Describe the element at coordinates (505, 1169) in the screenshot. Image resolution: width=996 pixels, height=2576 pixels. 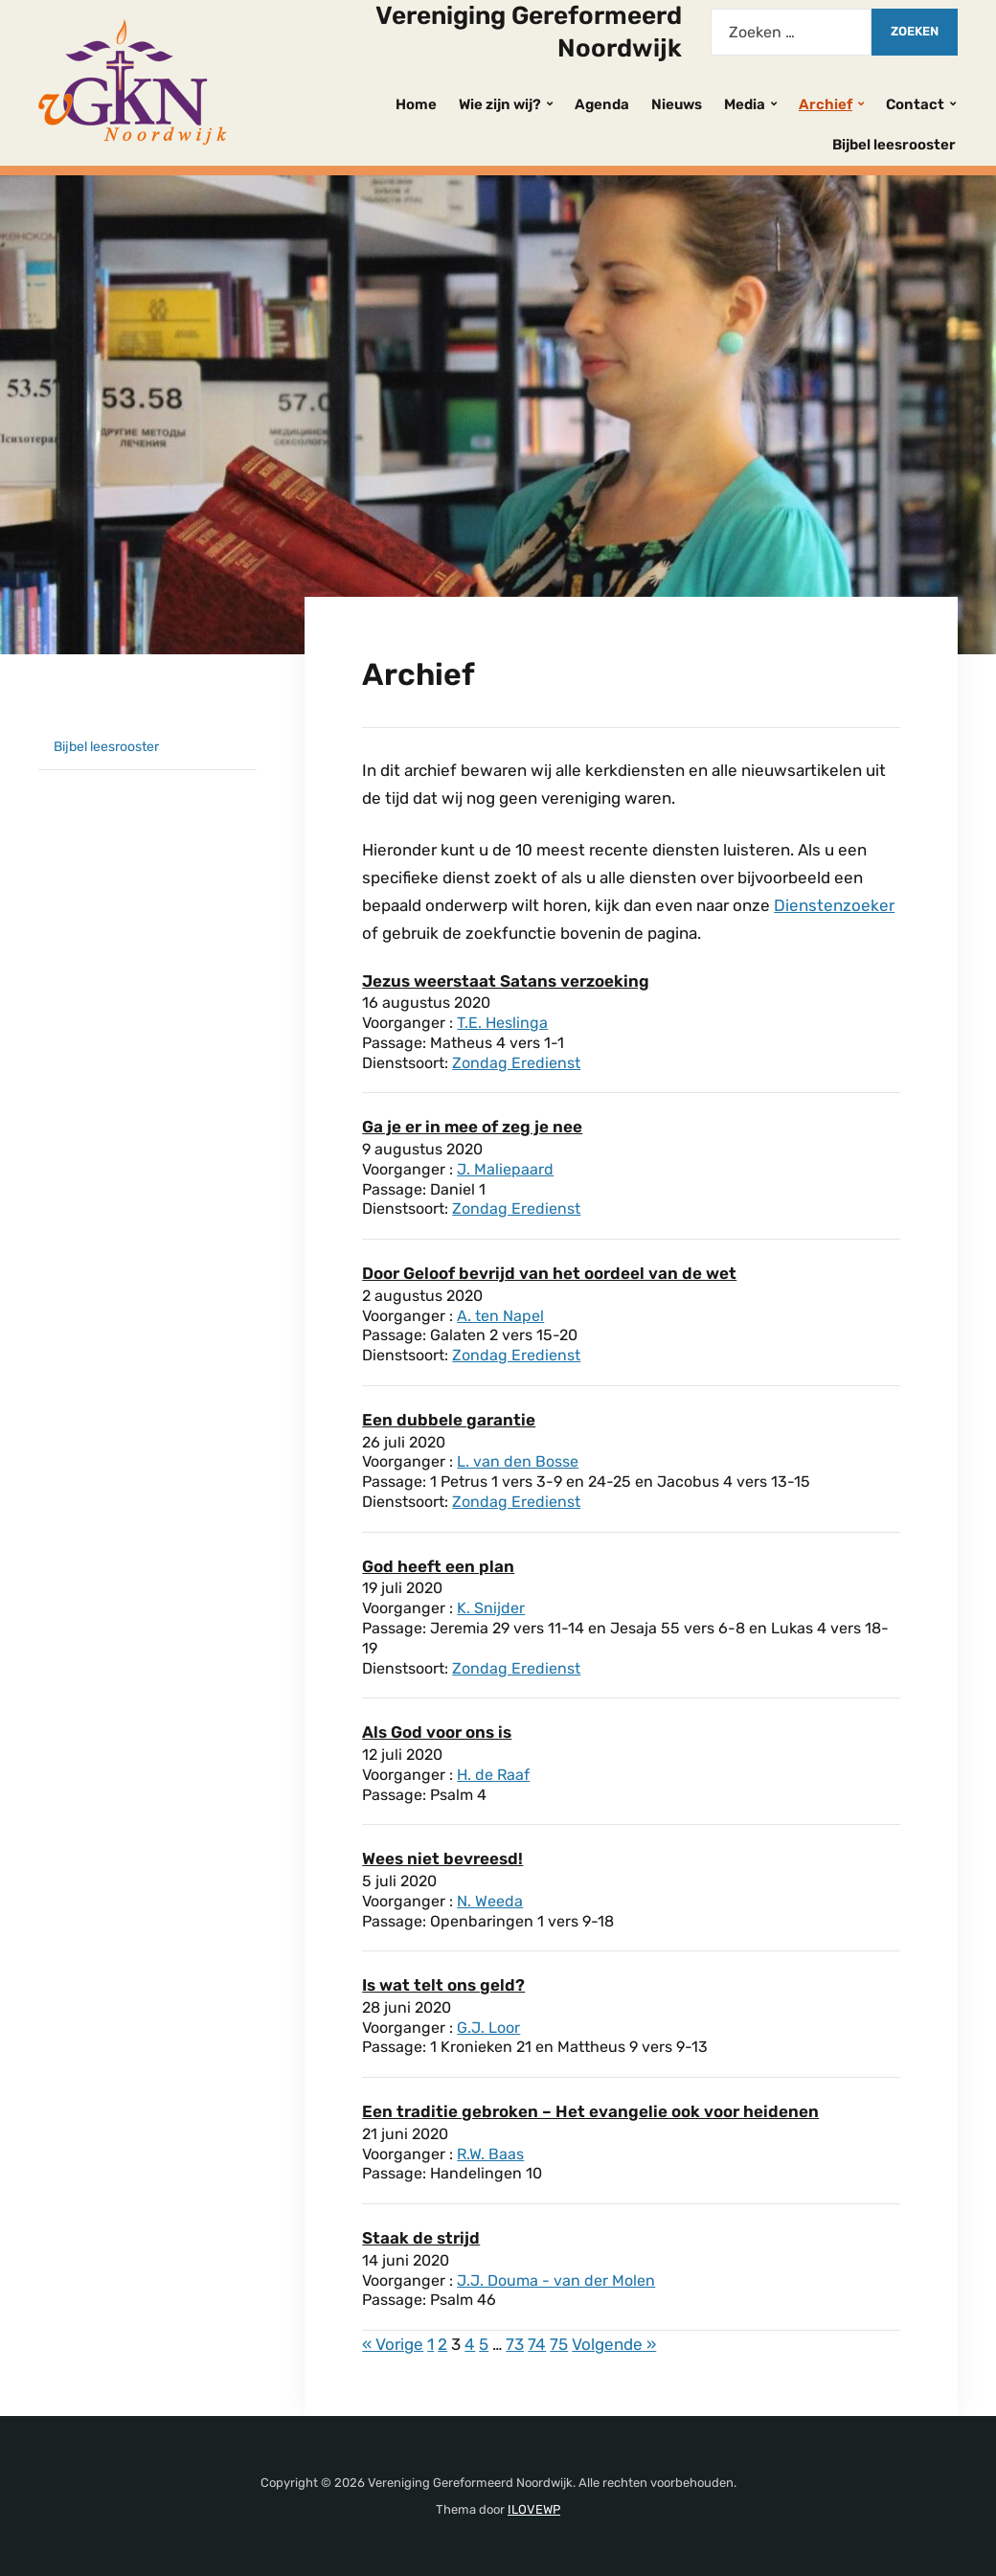
I see `J. Maliepaard` at that location.